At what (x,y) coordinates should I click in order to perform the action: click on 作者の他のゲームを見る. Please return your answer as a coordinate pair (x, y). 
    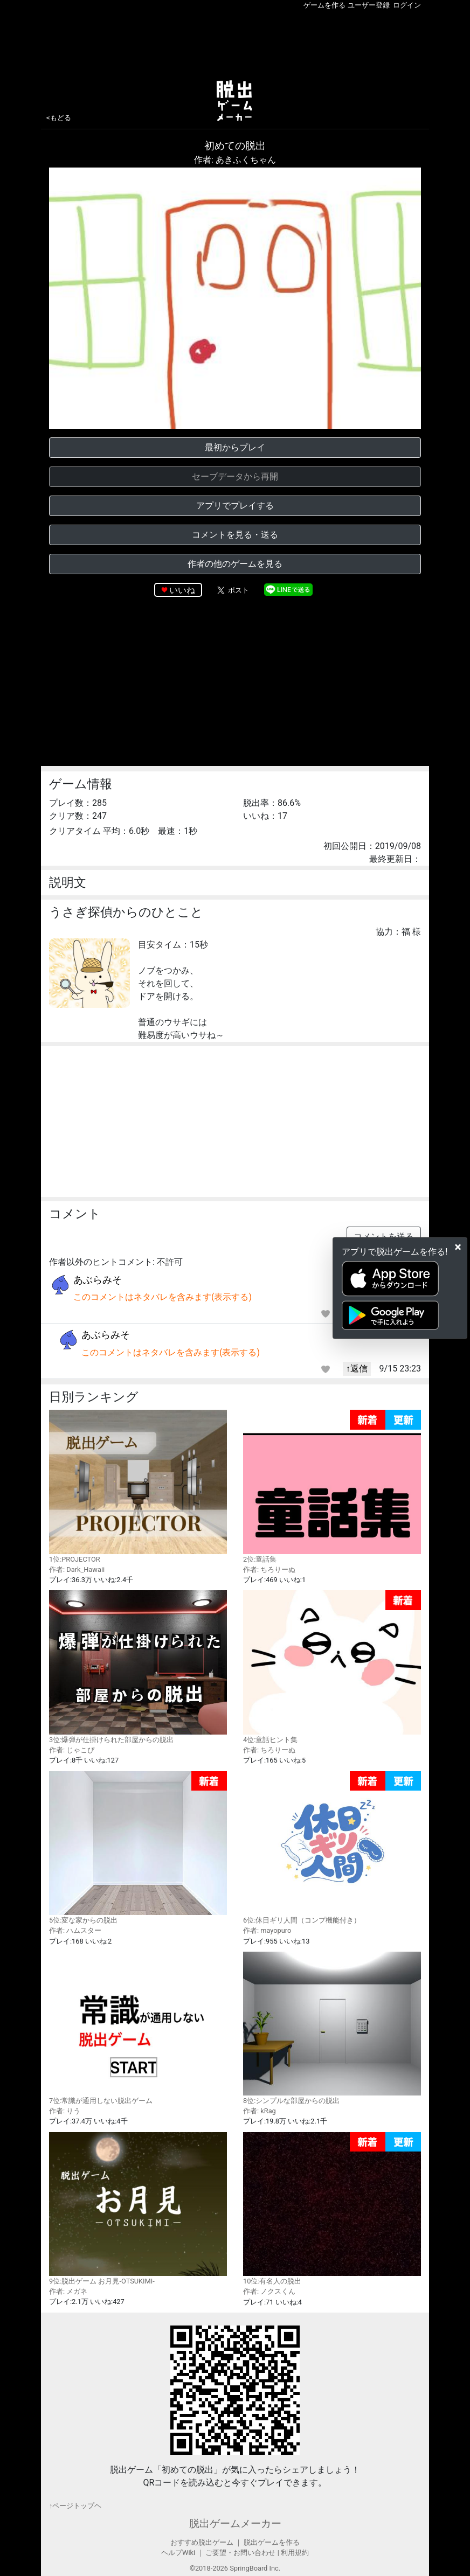
    Looking at the image, I should click on (235, 564).